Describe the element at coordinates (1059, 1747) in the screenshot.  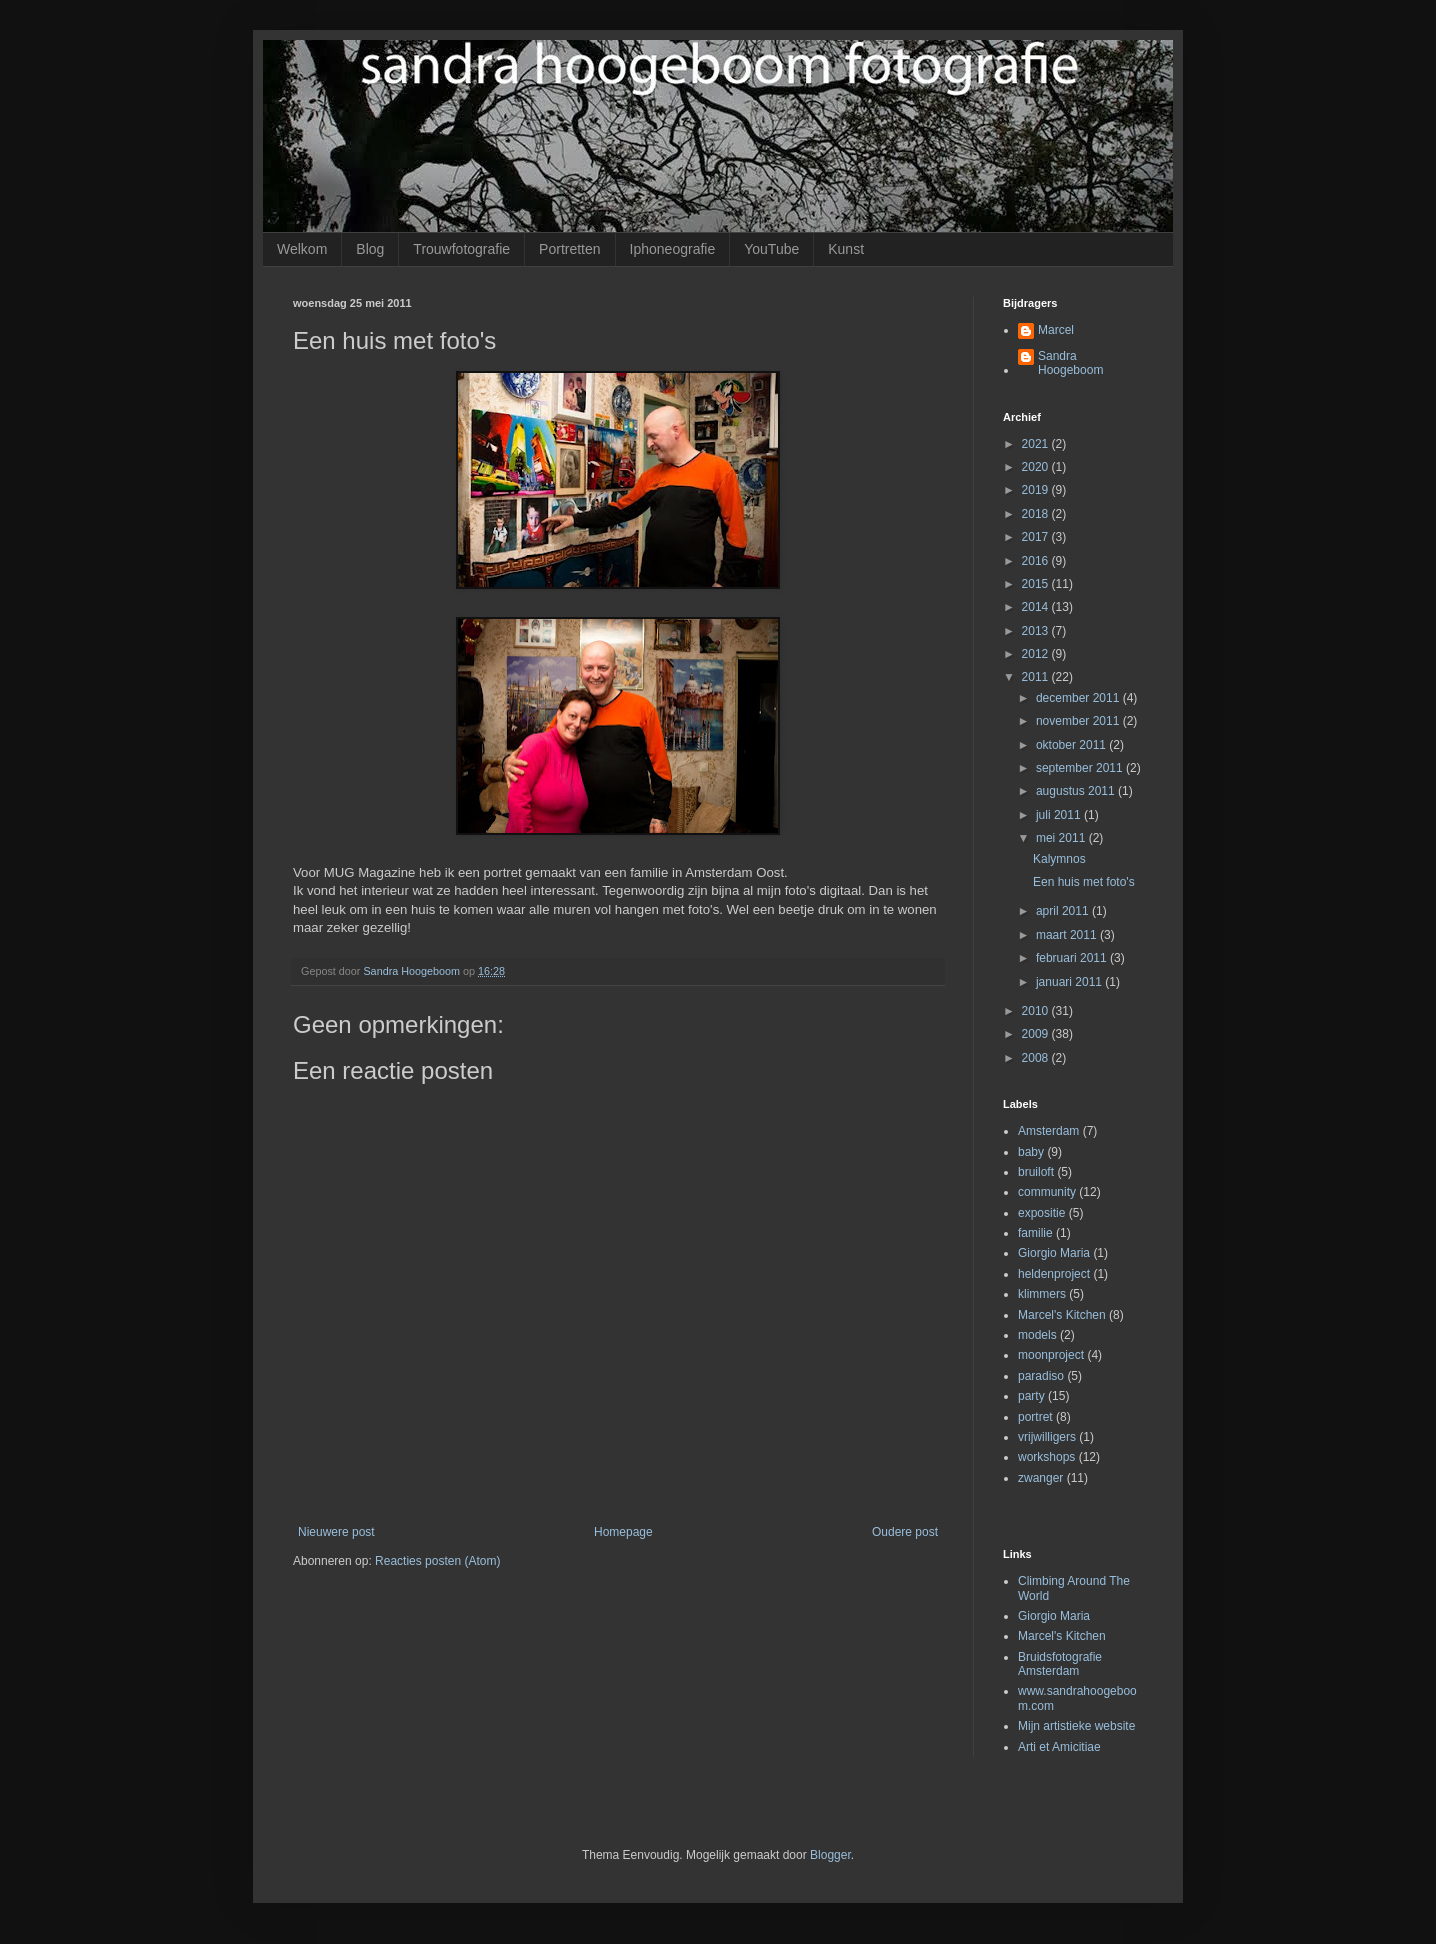
I see `Arti et Amicitiae` at that location.